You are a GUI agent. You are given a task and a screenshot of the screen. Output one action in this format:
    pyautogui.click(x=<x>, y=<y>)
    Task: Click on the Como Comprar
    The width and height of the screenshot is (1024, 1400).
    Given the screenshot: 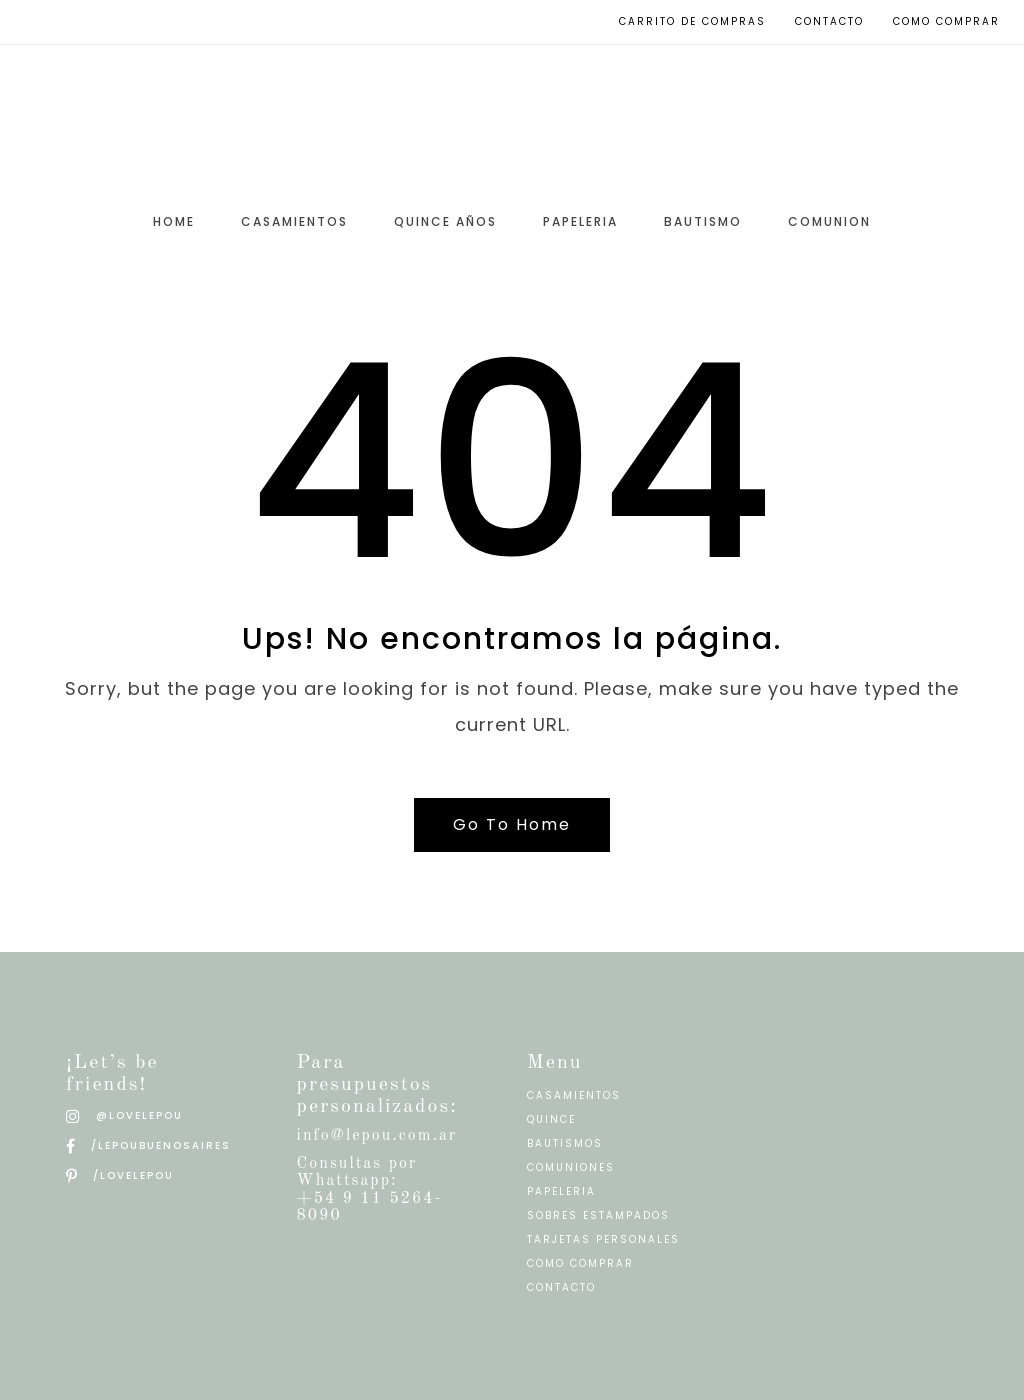 What is the action you would take?
    pyautogui.click(x=946, y=21)
    